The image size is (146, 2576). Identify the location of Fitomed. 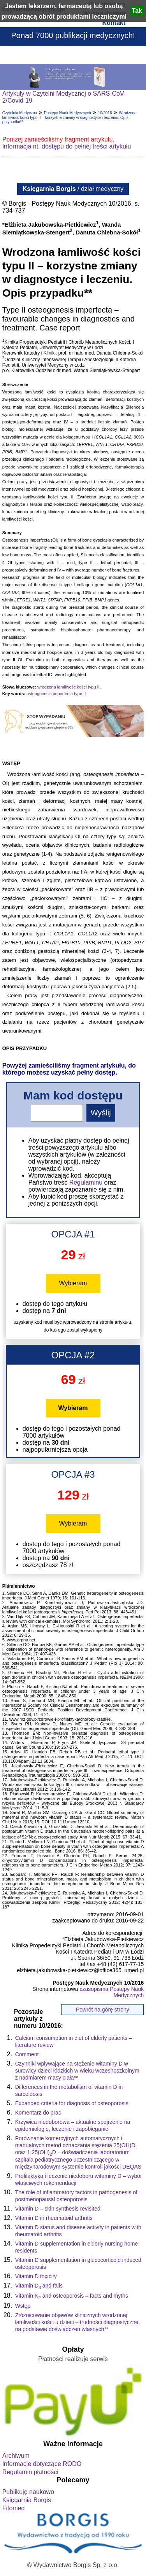
(13, 2508).